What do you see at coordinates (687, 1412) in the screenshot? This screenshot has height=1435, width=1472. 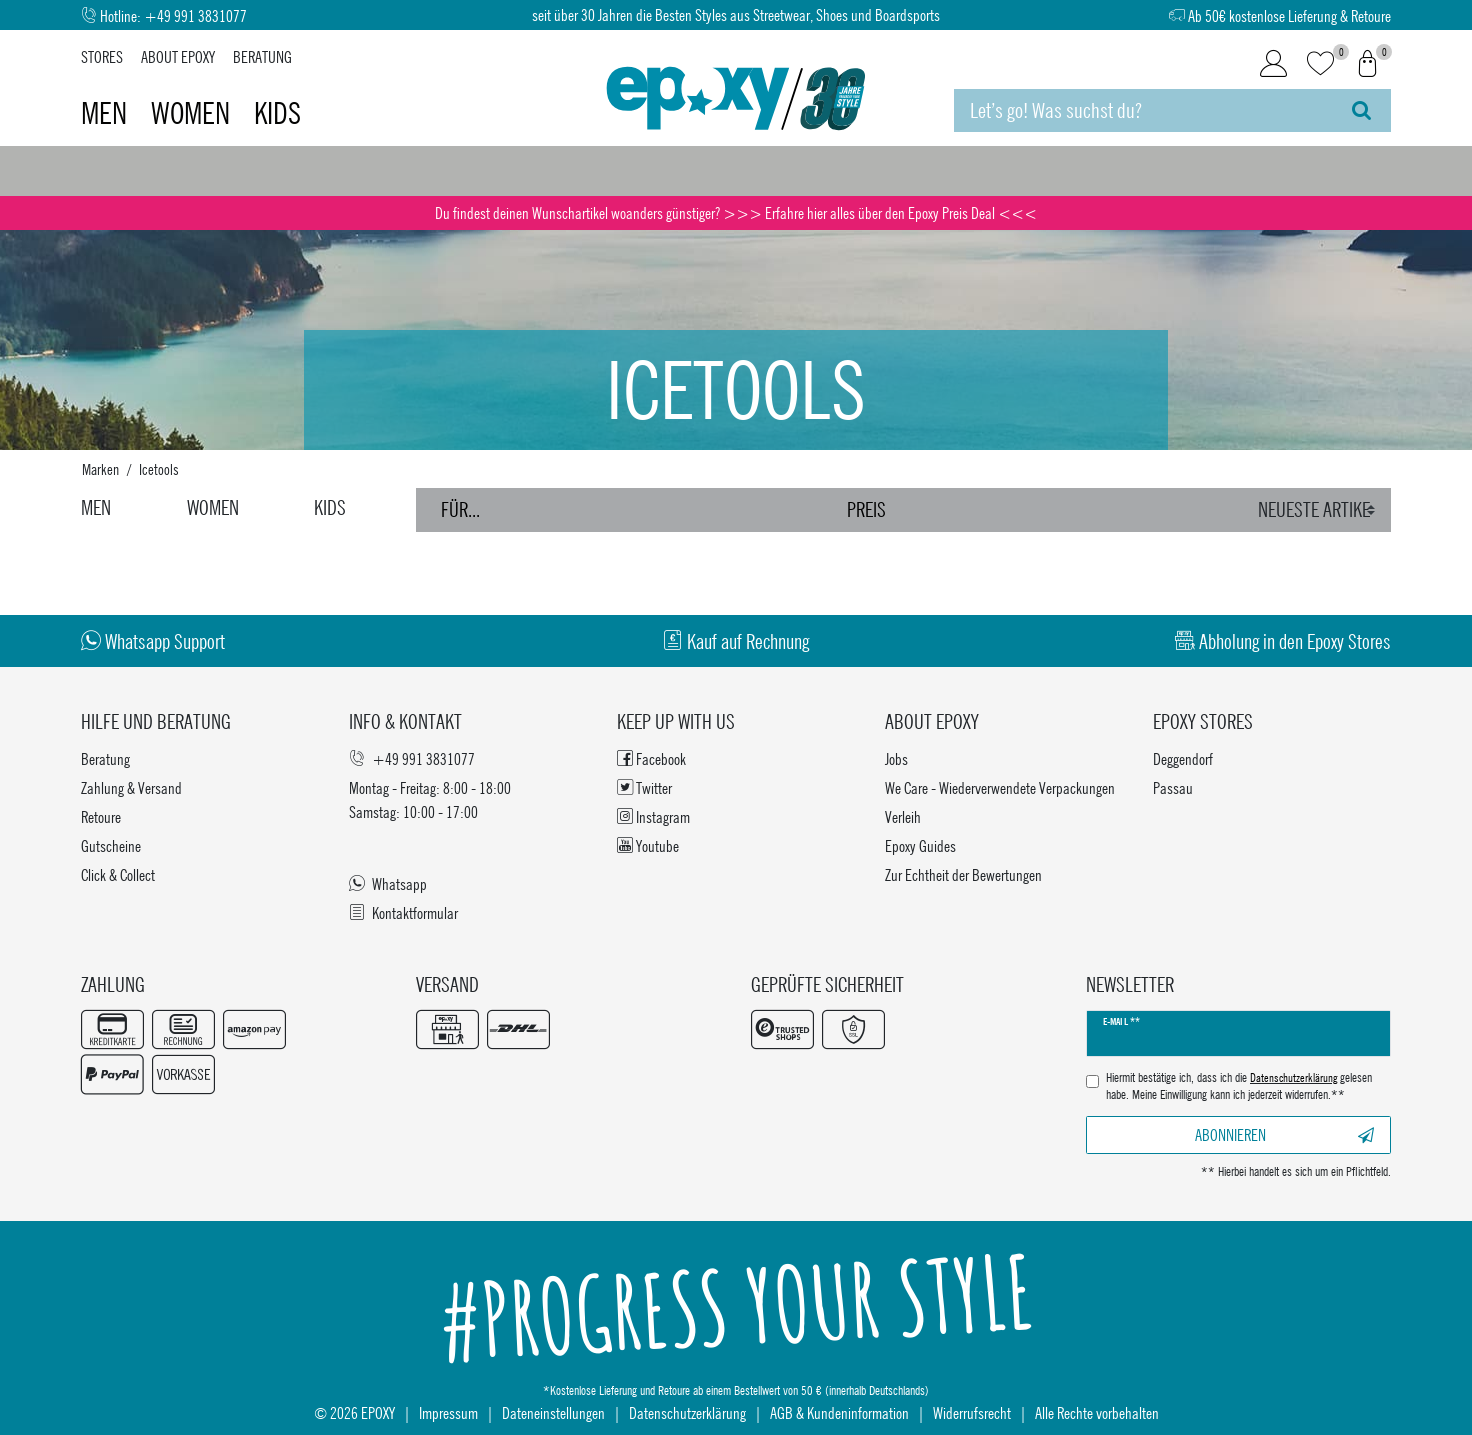 I see `Datenschutzerklärung` at bounding box center [687, 1412].